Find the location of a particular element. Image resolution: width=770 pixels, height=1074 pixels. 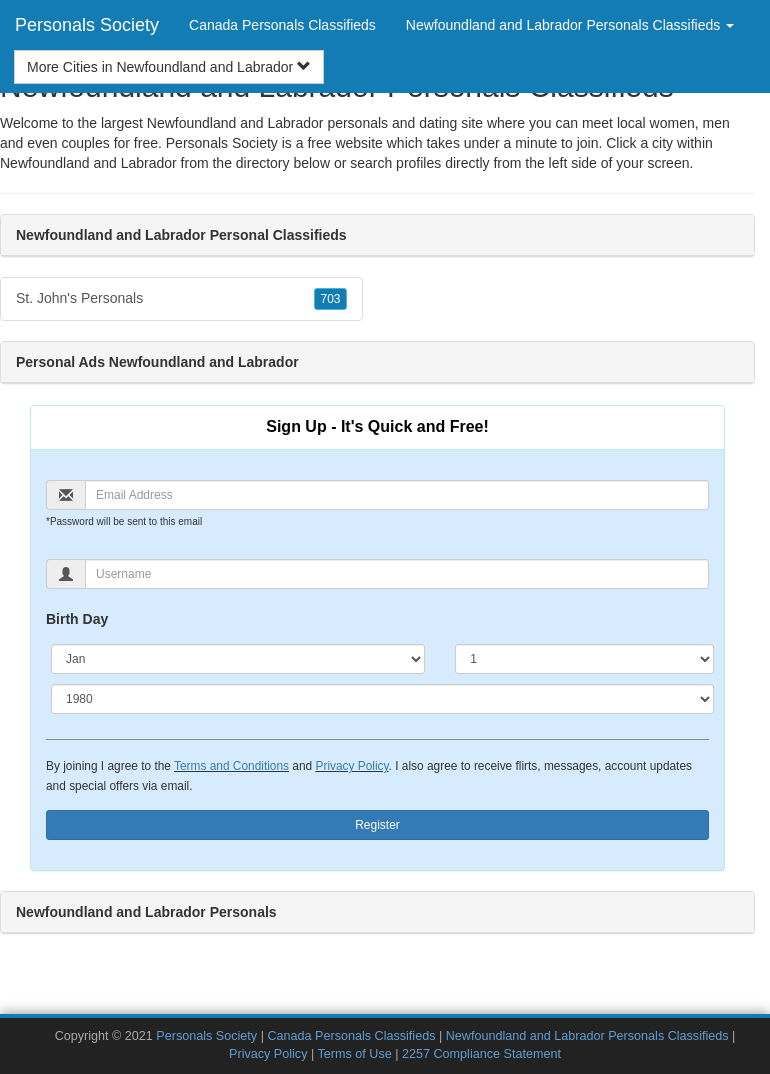

Personals Society is located at coordinates (87, 25).